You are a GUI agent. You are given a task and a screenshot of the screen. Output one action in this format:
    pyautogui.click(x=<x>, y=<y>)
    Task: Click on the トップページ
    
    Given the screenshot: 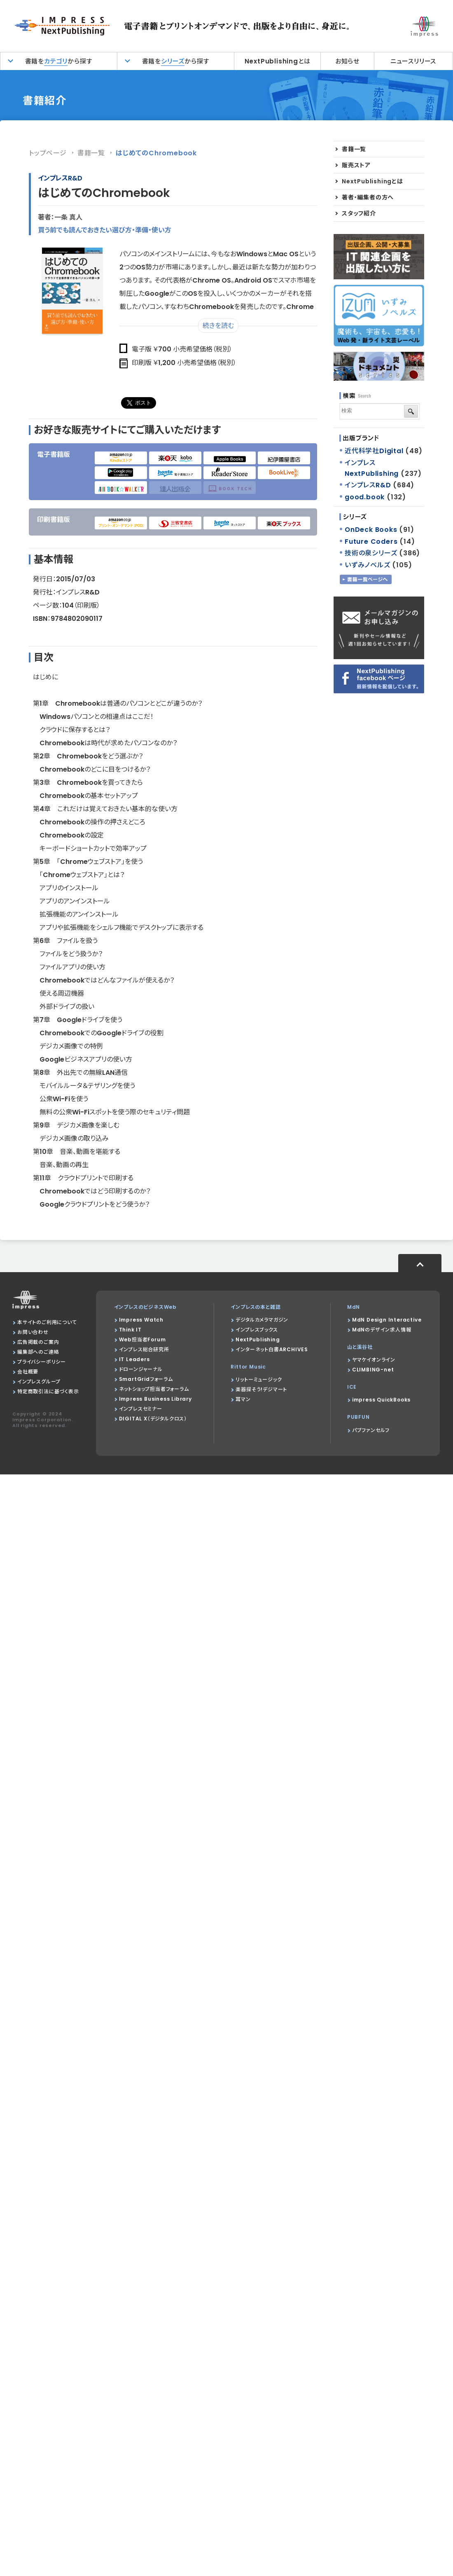 What is the action you would take?
    pyautogui.click(x=48, y=153)
    